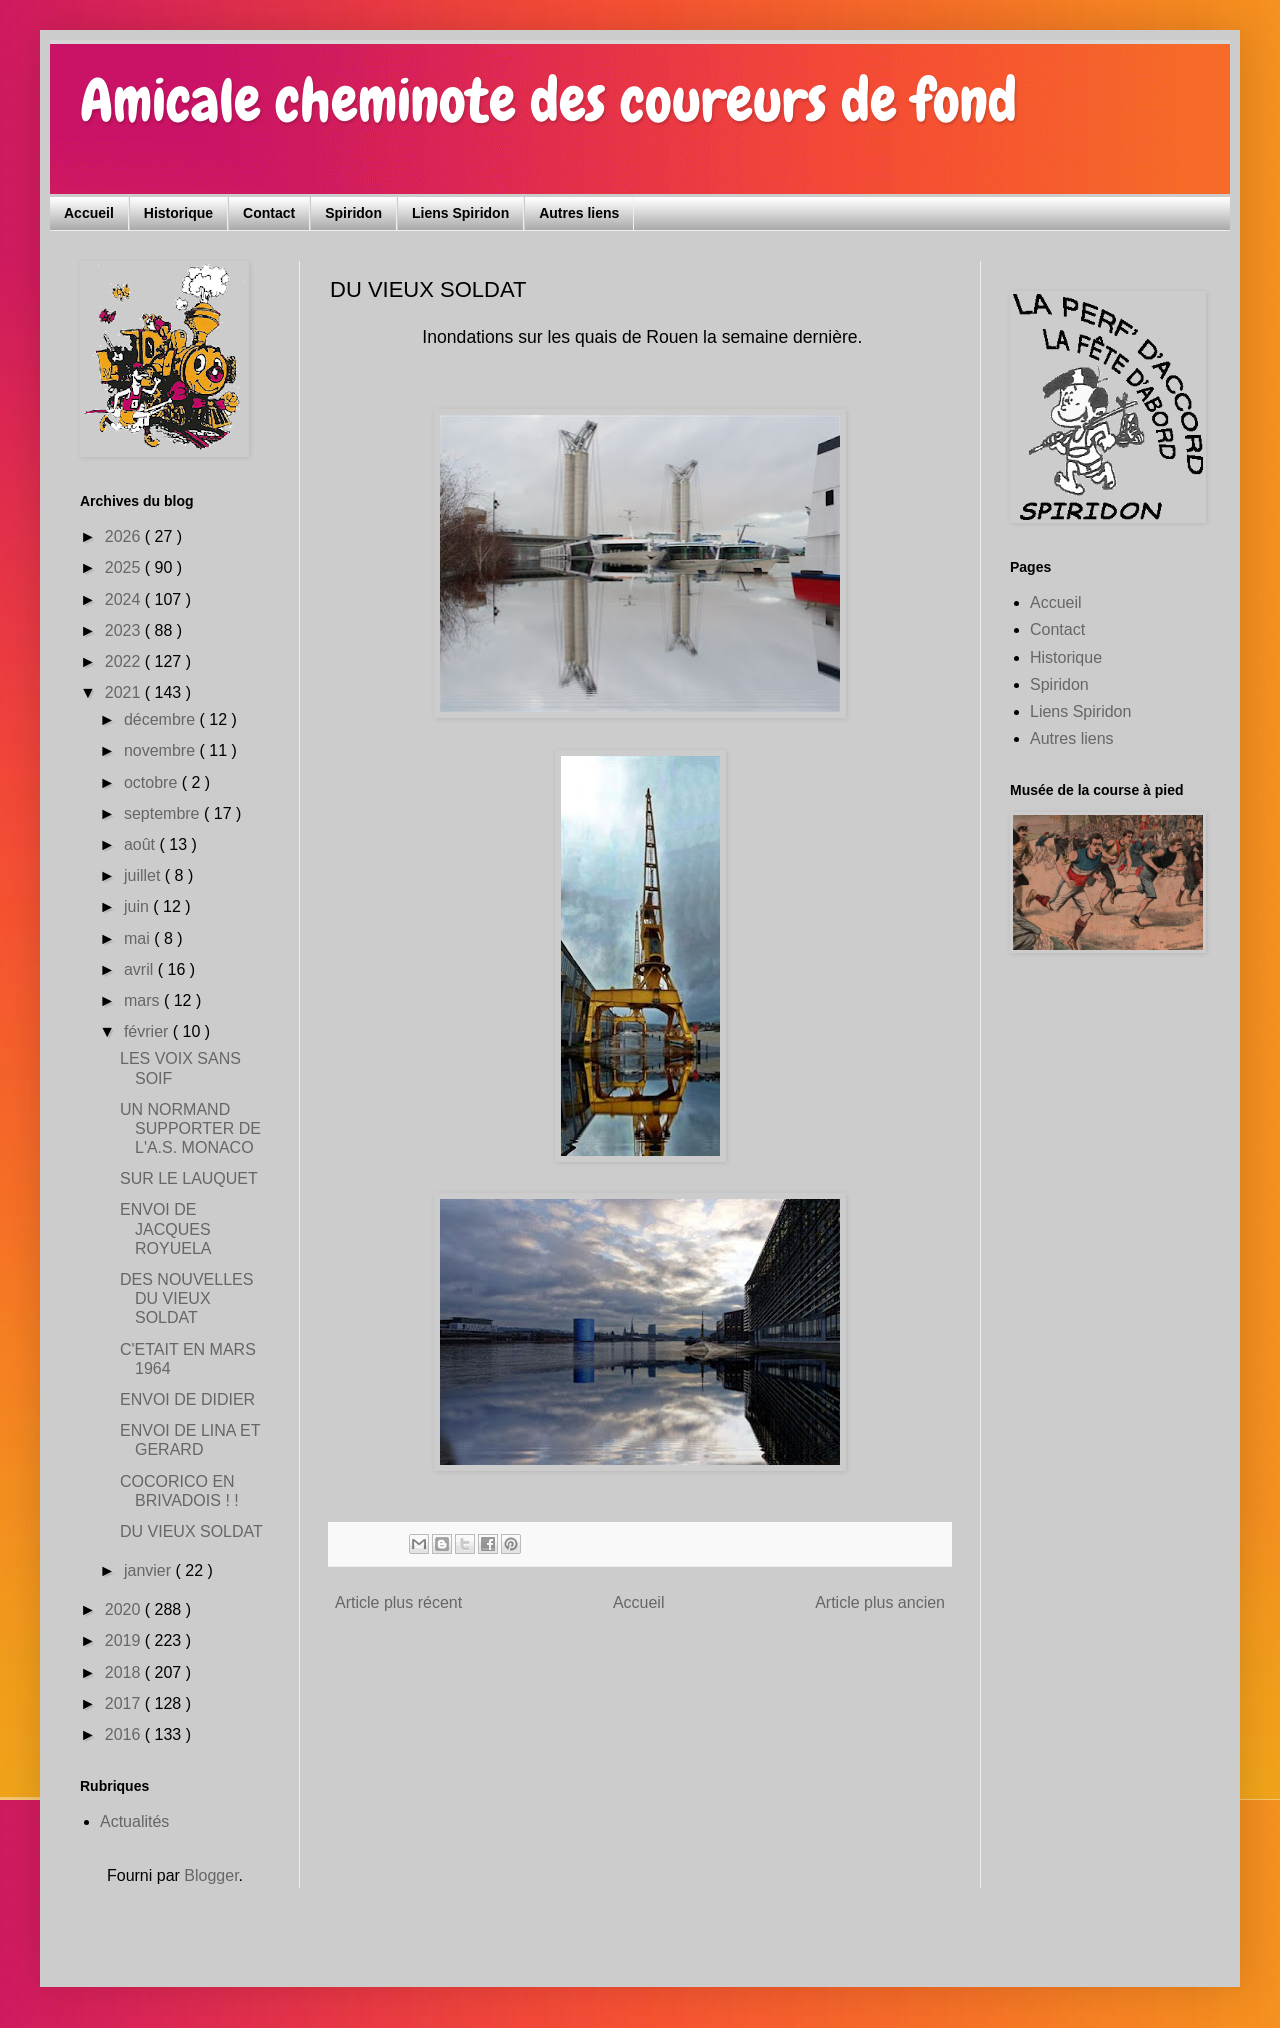 This screenshot has height=2028, width=1280. I want to click on 2016, so click(125, 1734).